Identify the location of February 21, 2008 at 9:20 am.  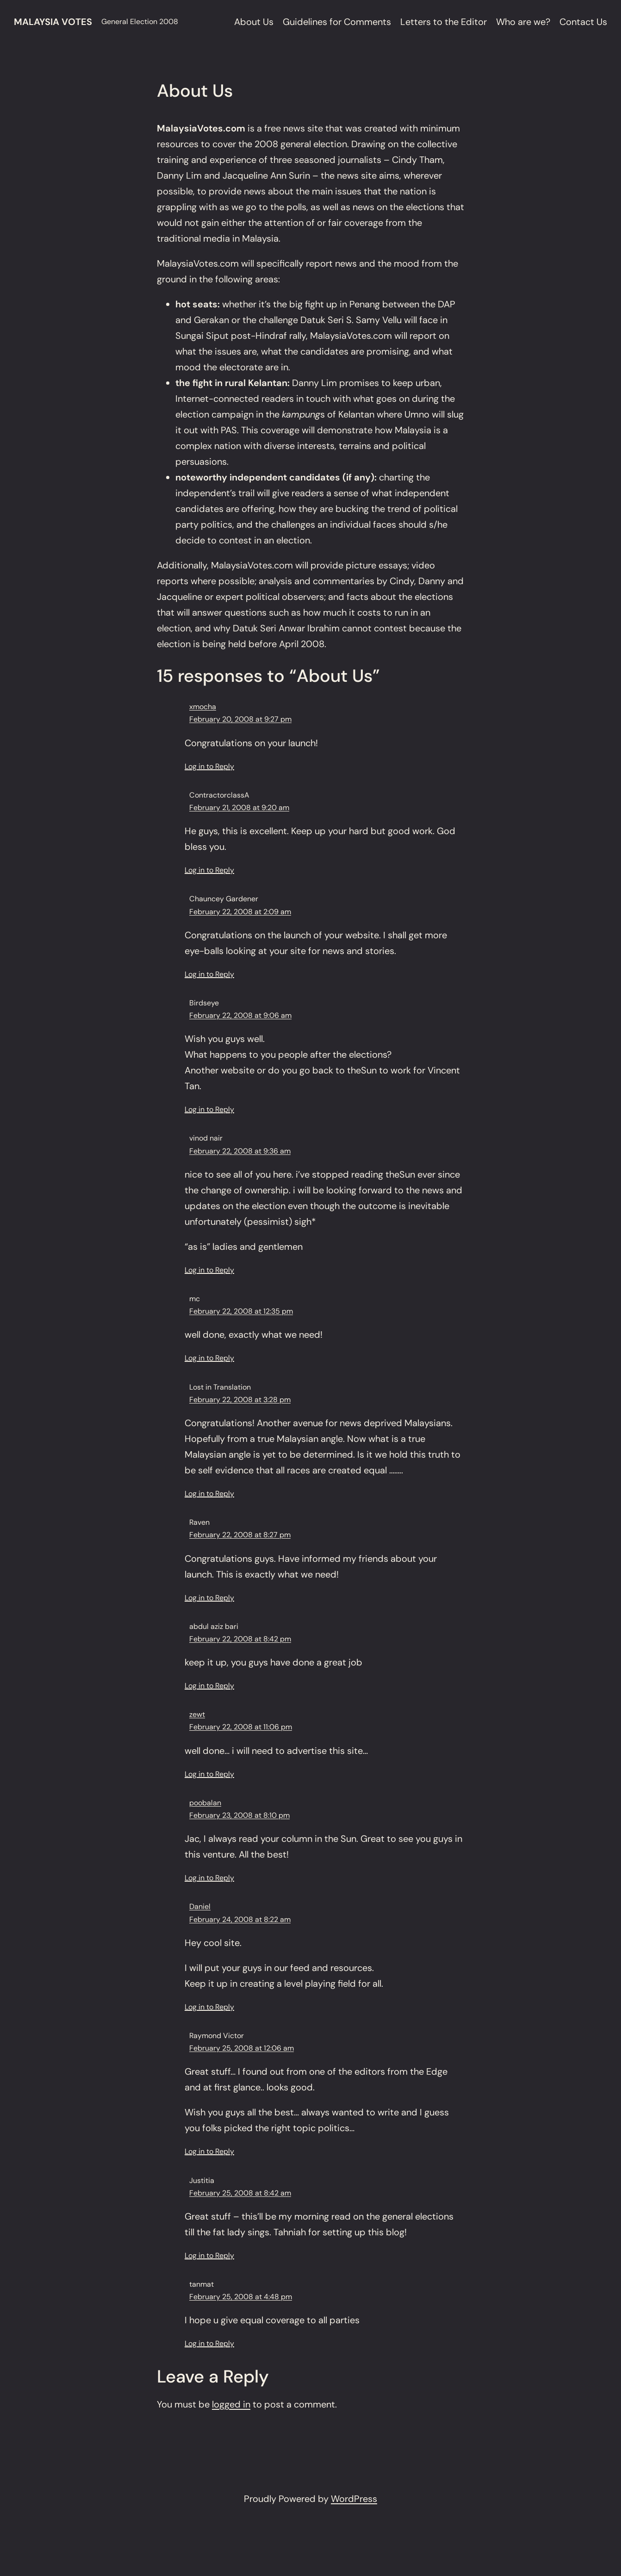
(239, 807).